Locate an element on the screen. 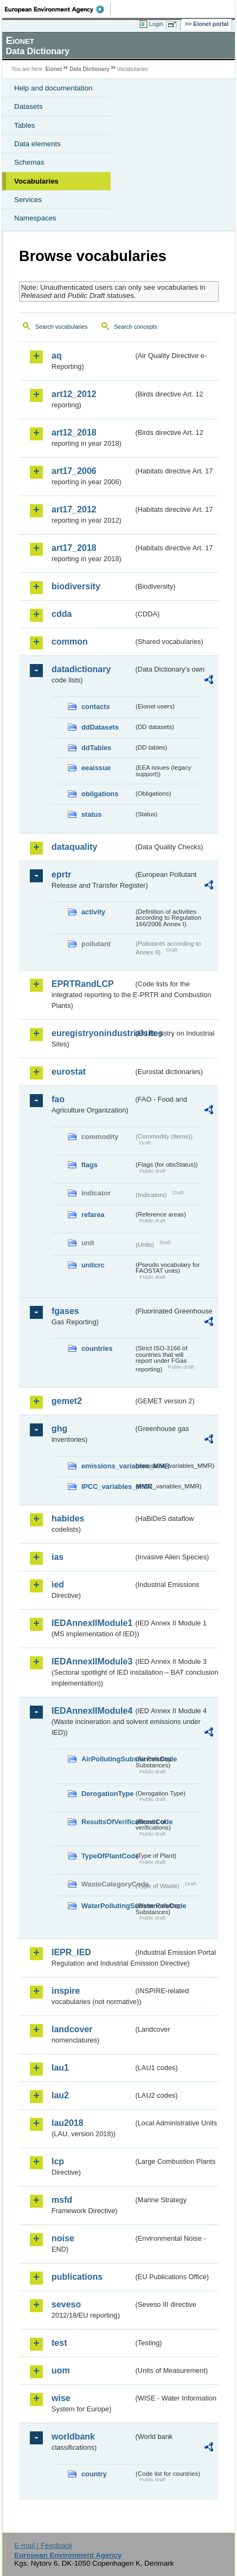 This screenshot has height=2576, width=237. habides is located at coordinates (68, 1518).